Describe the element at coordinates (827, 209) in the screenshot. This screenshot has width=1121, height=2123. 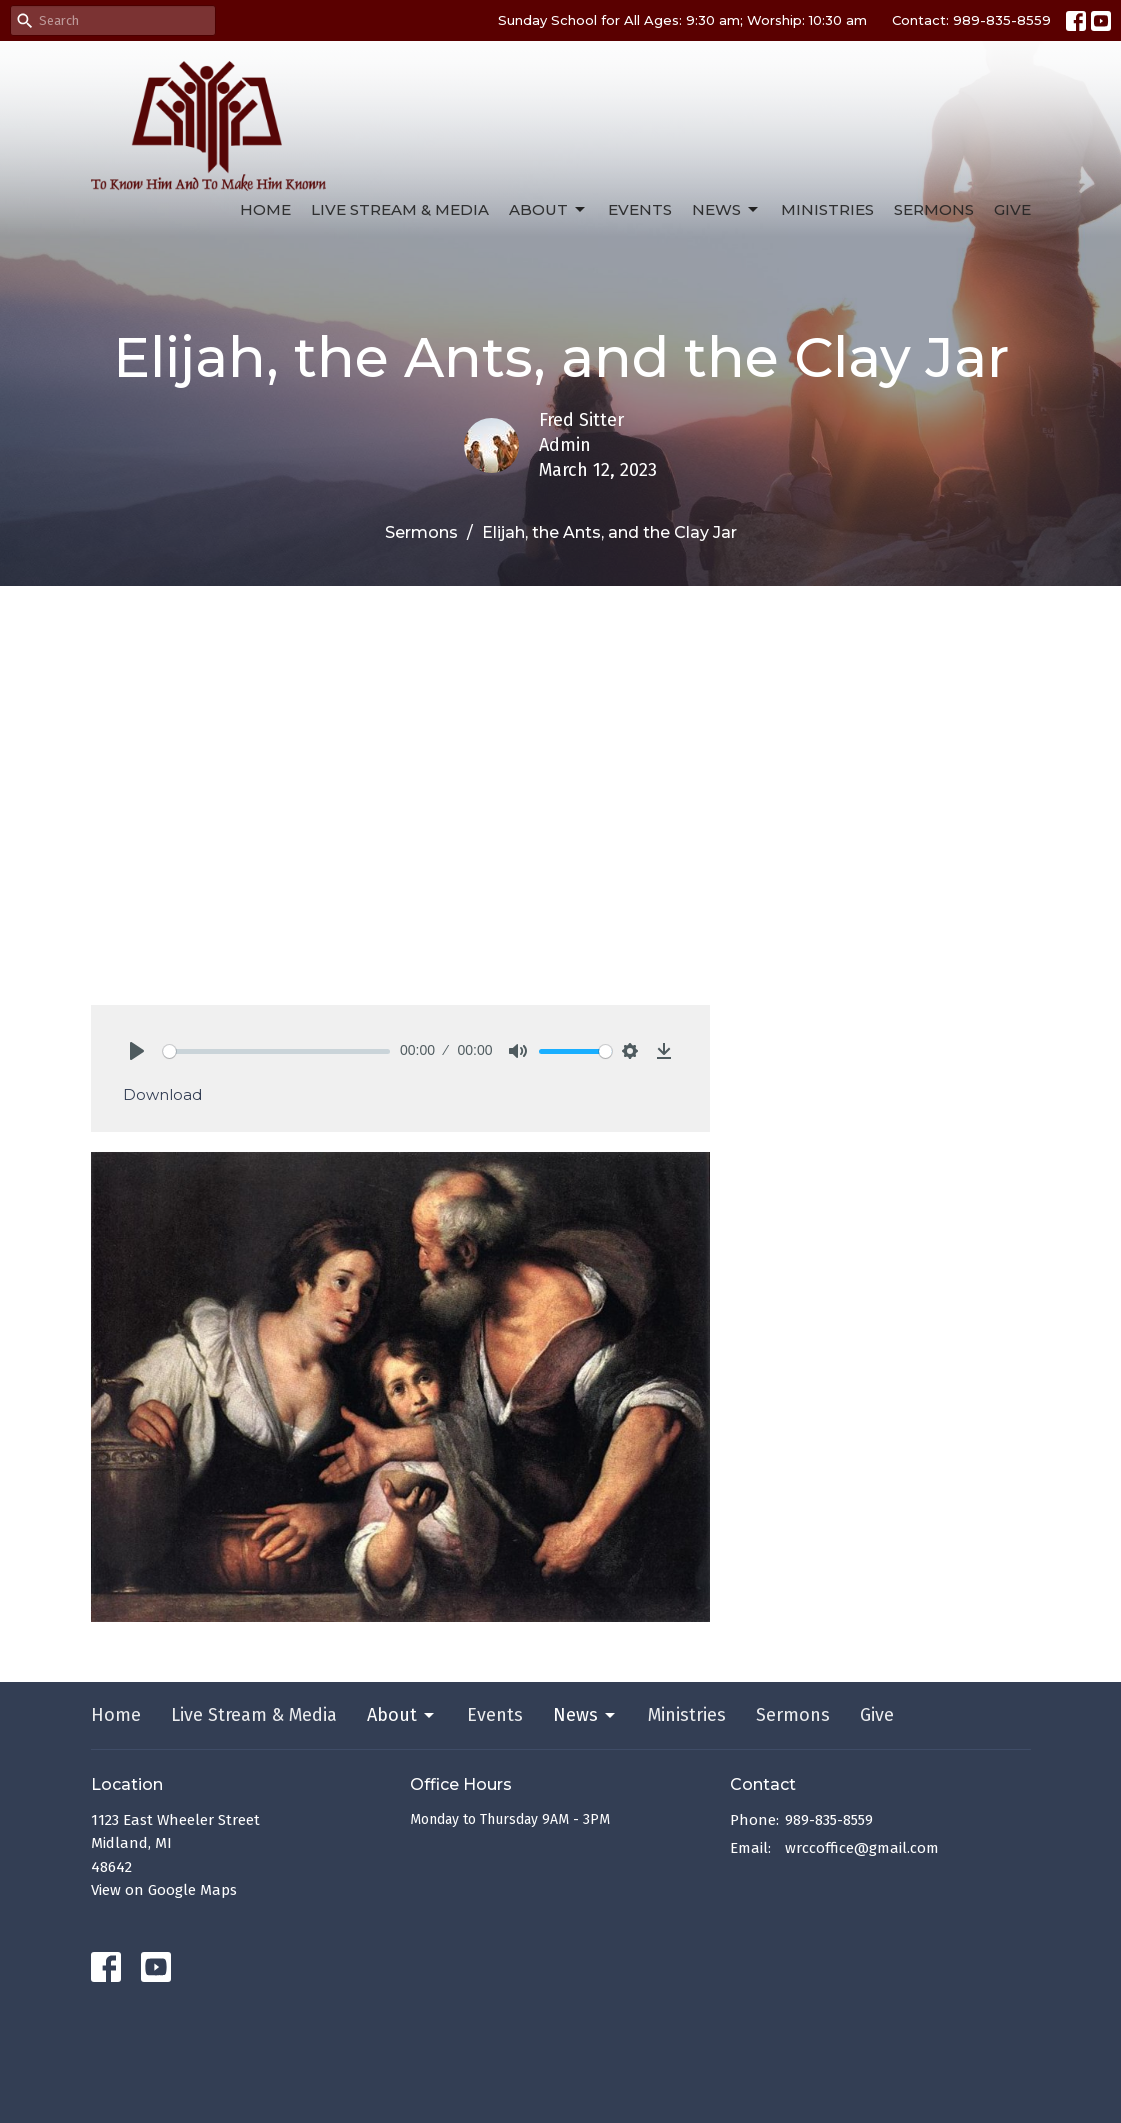
I see `Ministries` at that location.